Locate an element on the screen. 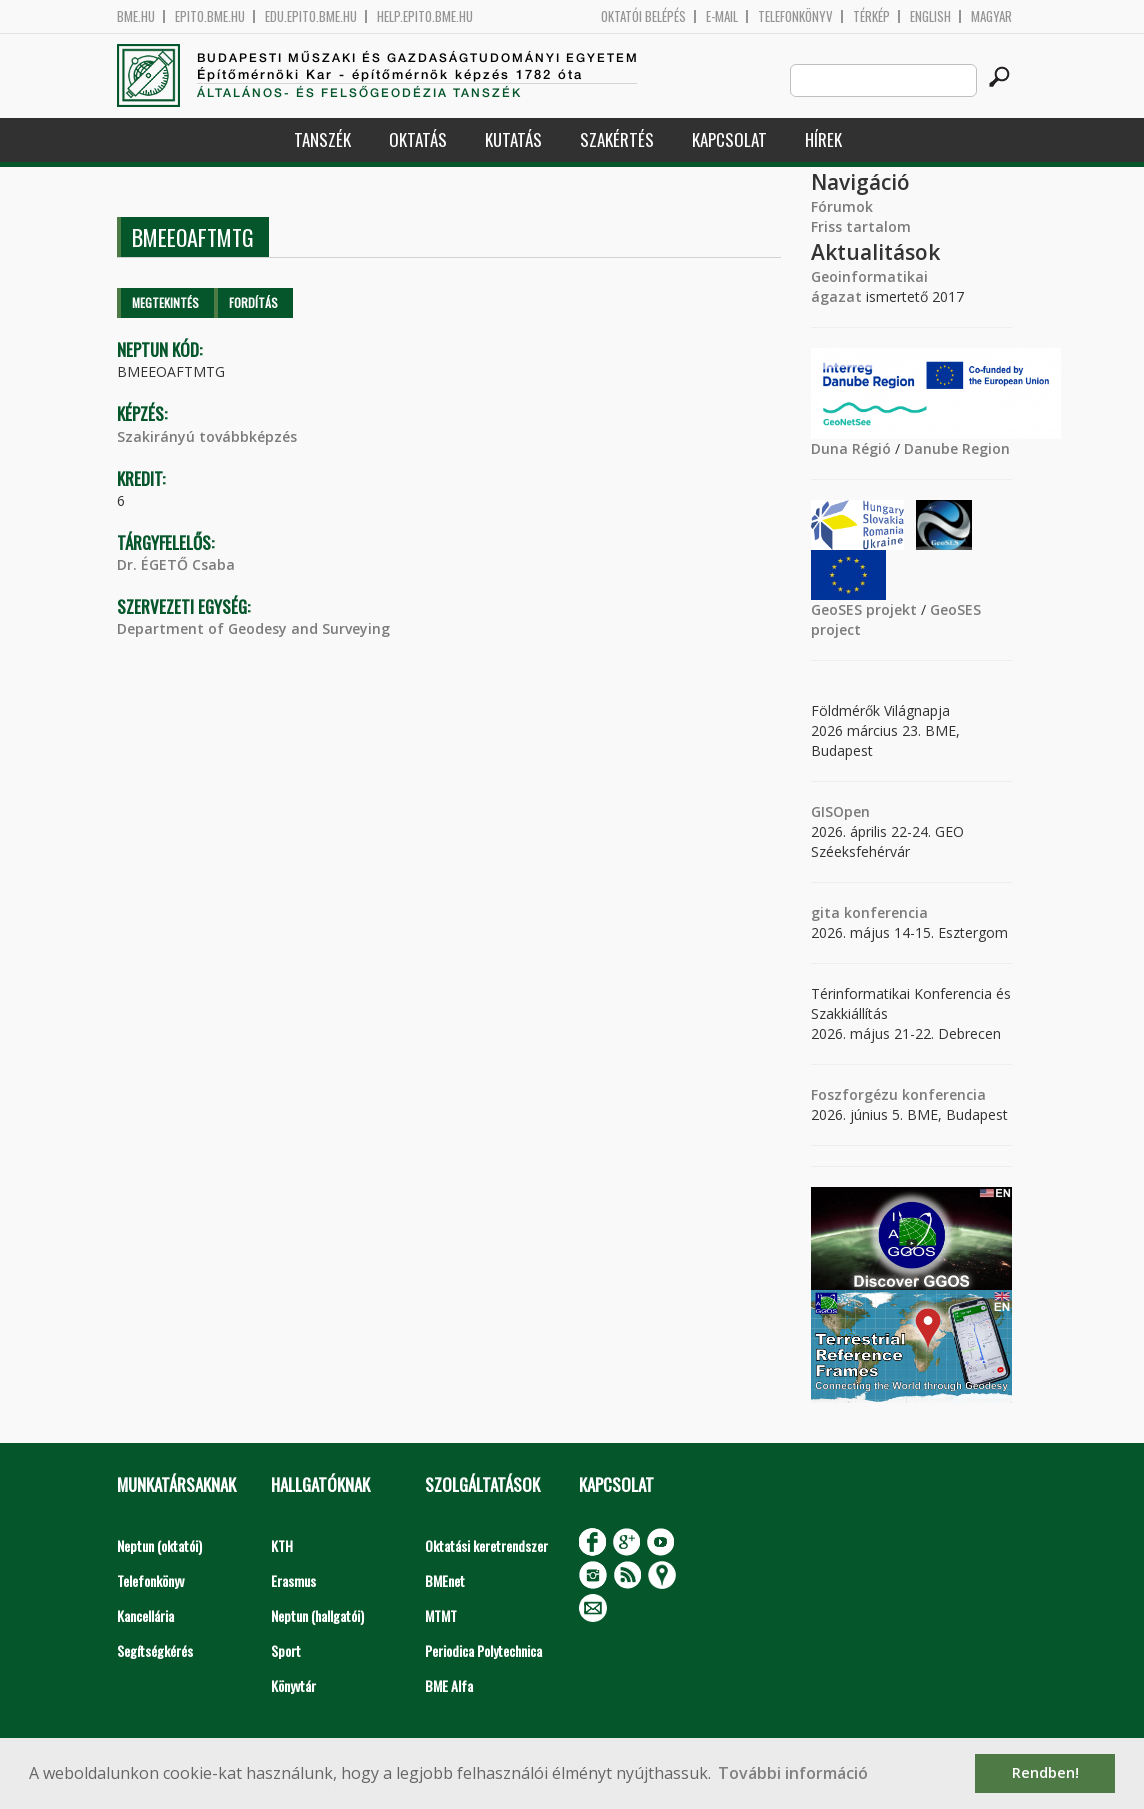 This screenshot has height=1809, width=1144. Dr. ÉGETŐ Csaba is located at coordinates (176, 564).